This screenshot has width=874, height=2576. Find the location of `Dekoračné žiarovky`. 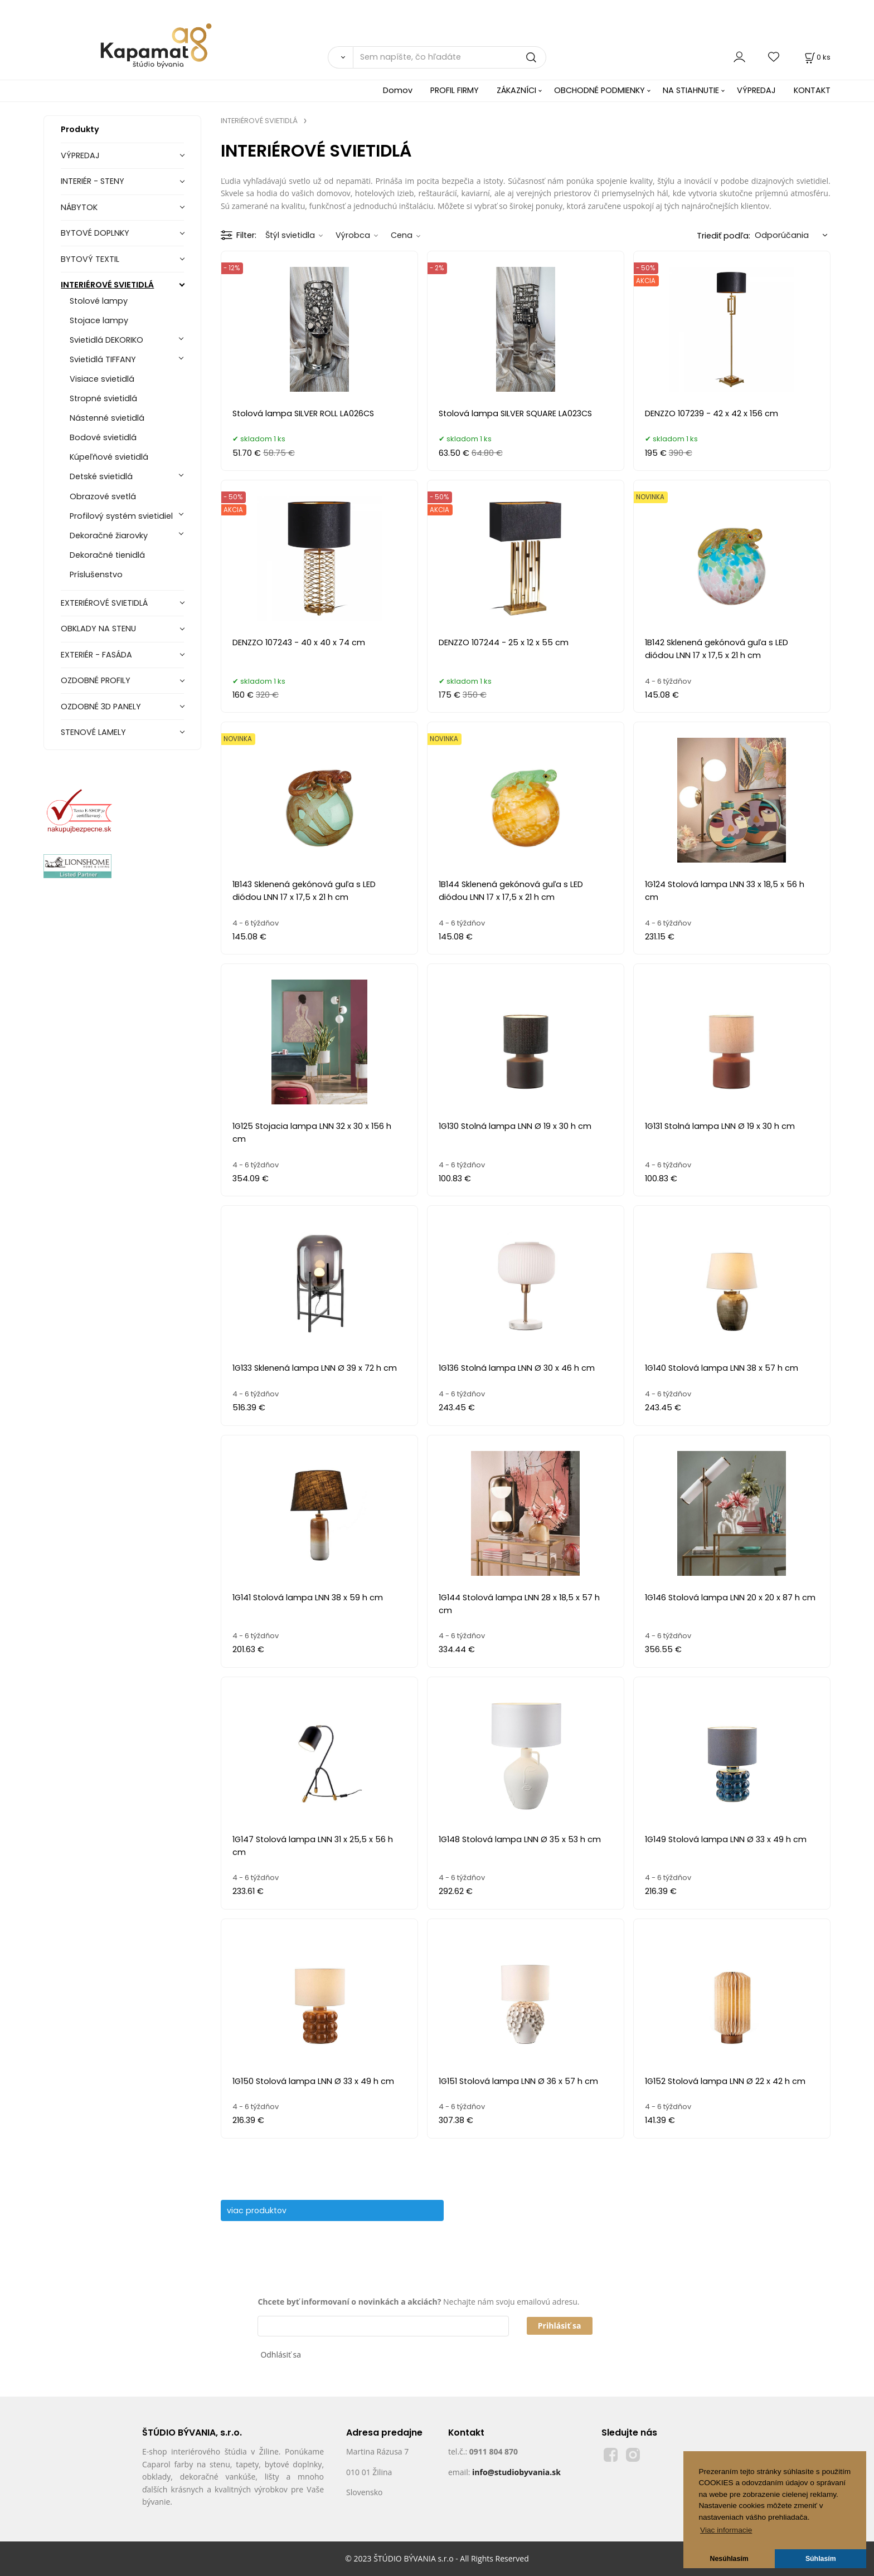

Dekoračné žiarovky is located at coordinates (109, 535).